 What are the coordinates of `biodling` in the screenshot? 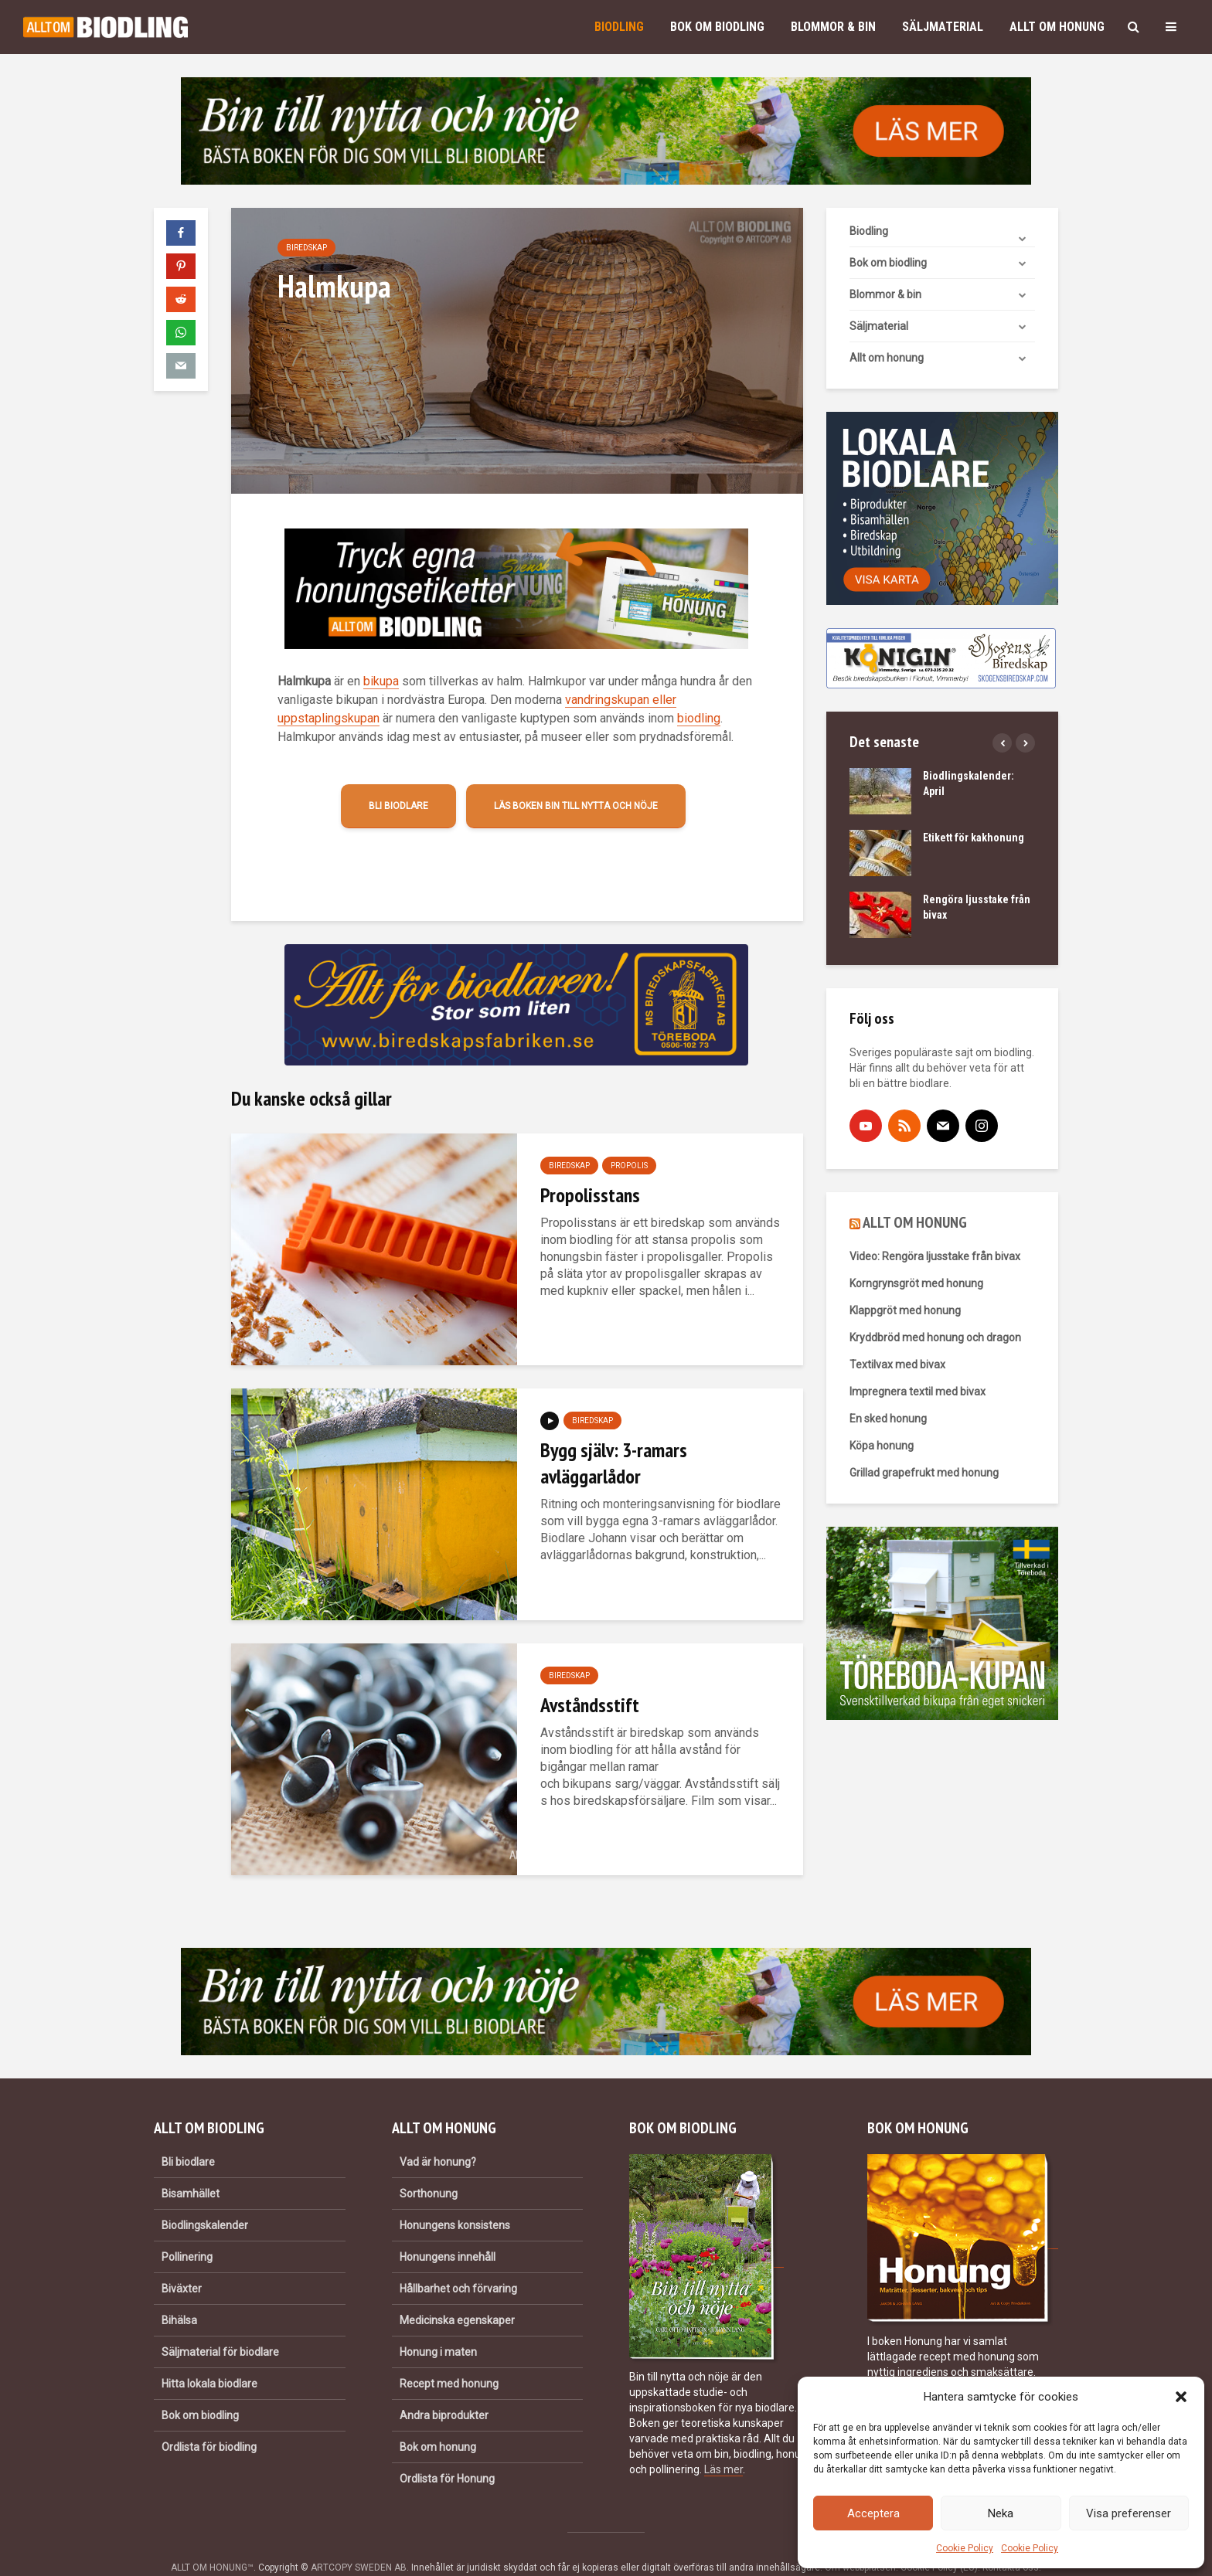 It's located at (698, 718).